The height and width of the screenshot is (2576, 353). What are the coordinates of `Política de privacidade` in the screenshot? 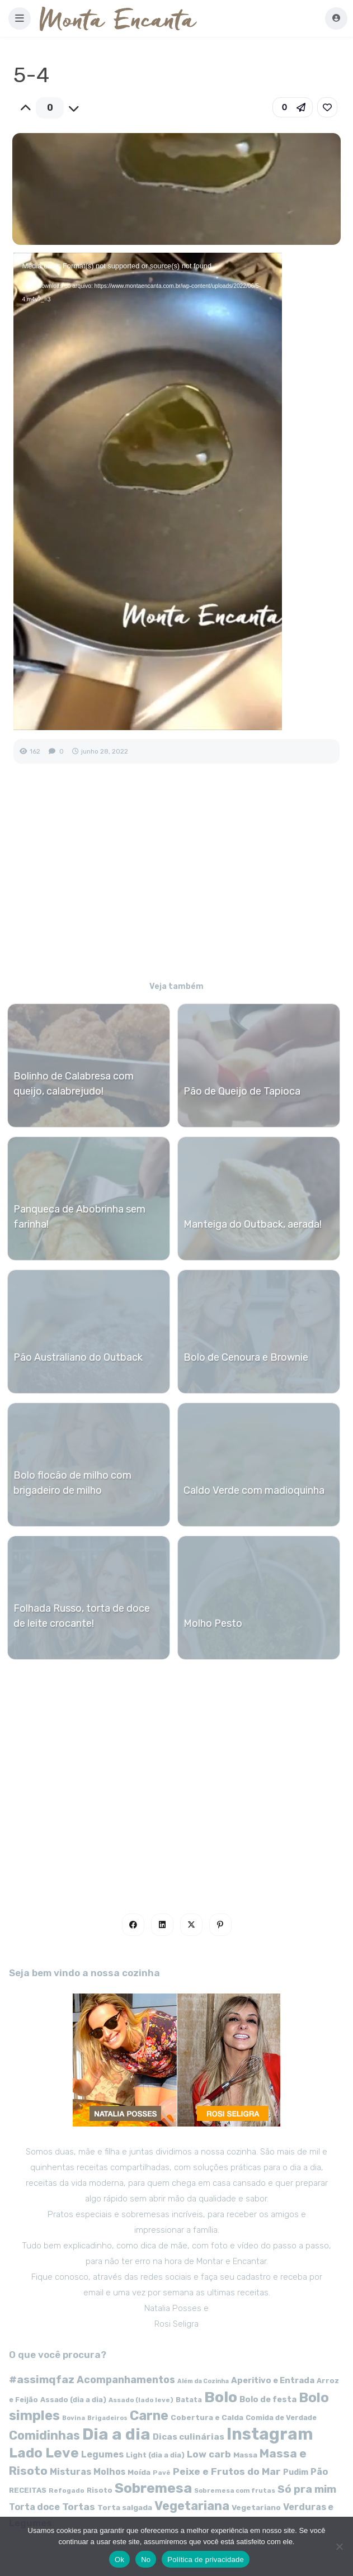 It's located at (205, 2559).